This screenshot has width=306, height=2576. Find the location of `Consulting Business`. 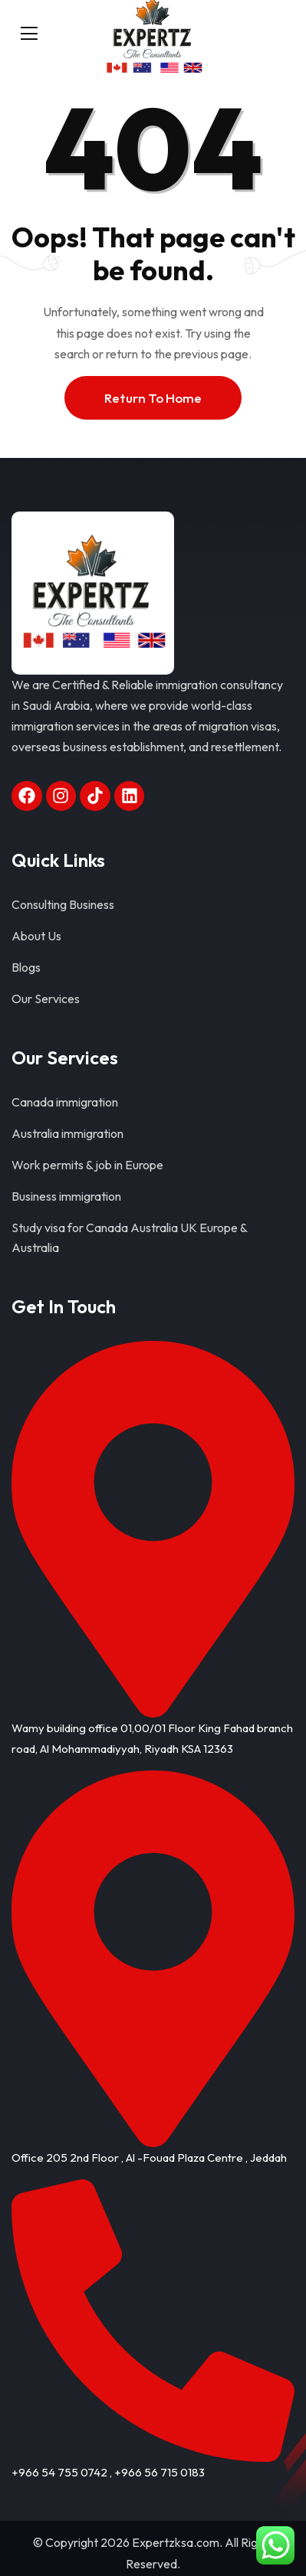

Consulting Business is located at coordinates (63, 904).